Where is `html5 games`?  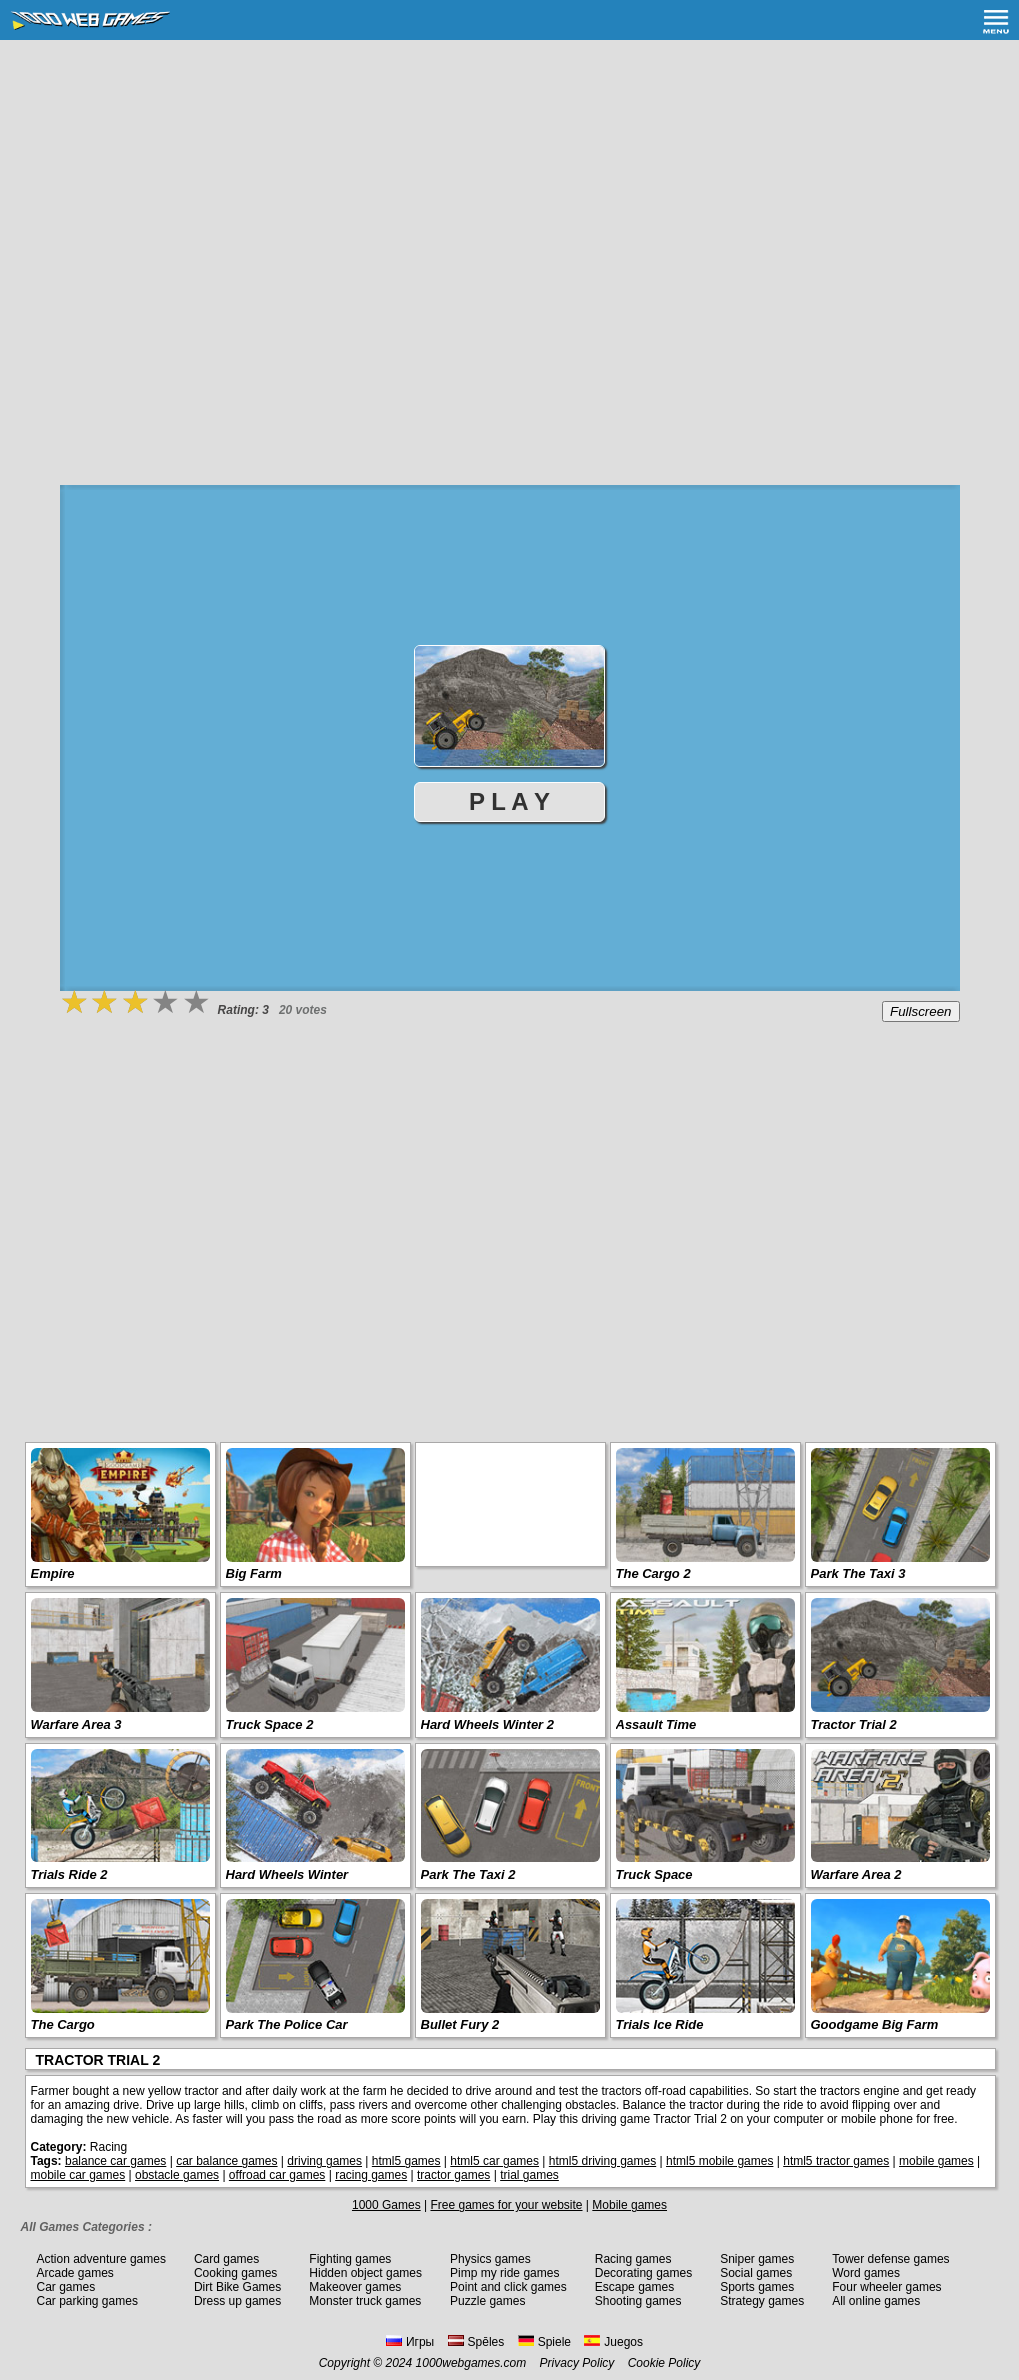
html5 games is located at coordinates (406, 2161).